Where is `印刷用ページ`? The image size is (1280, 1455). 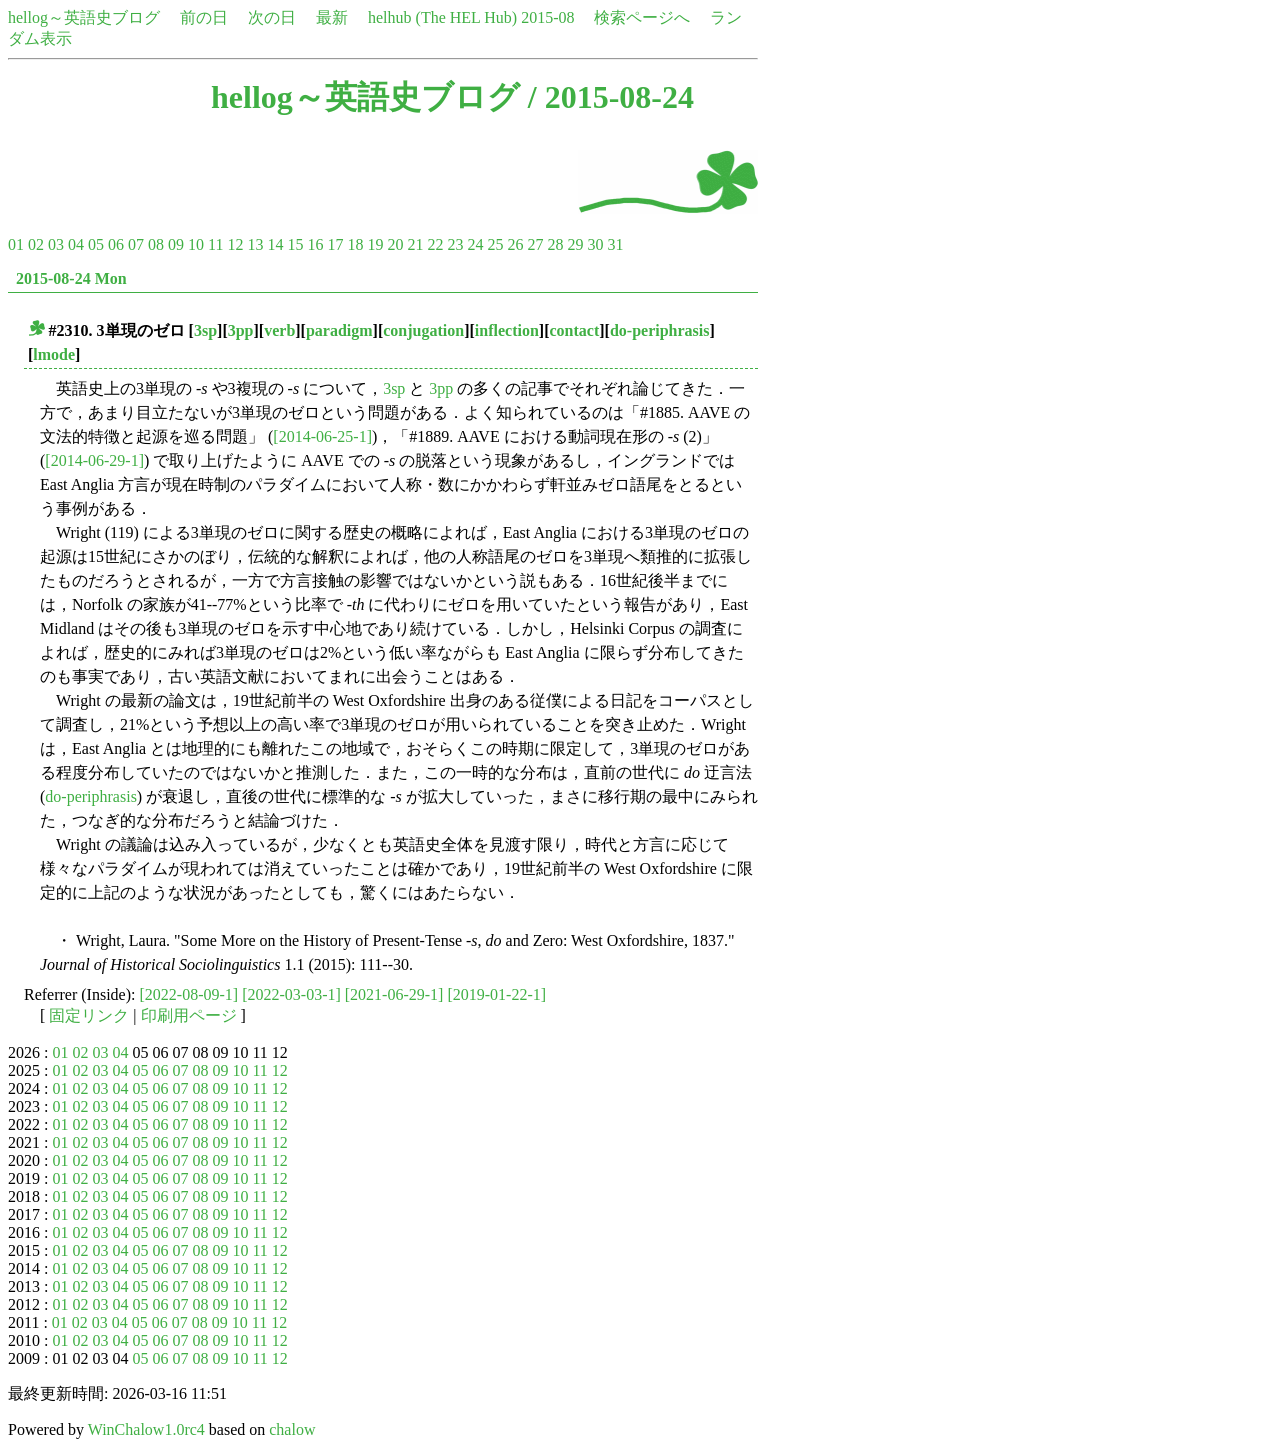
印刷用ページ is located at coordinates (189, 1015).